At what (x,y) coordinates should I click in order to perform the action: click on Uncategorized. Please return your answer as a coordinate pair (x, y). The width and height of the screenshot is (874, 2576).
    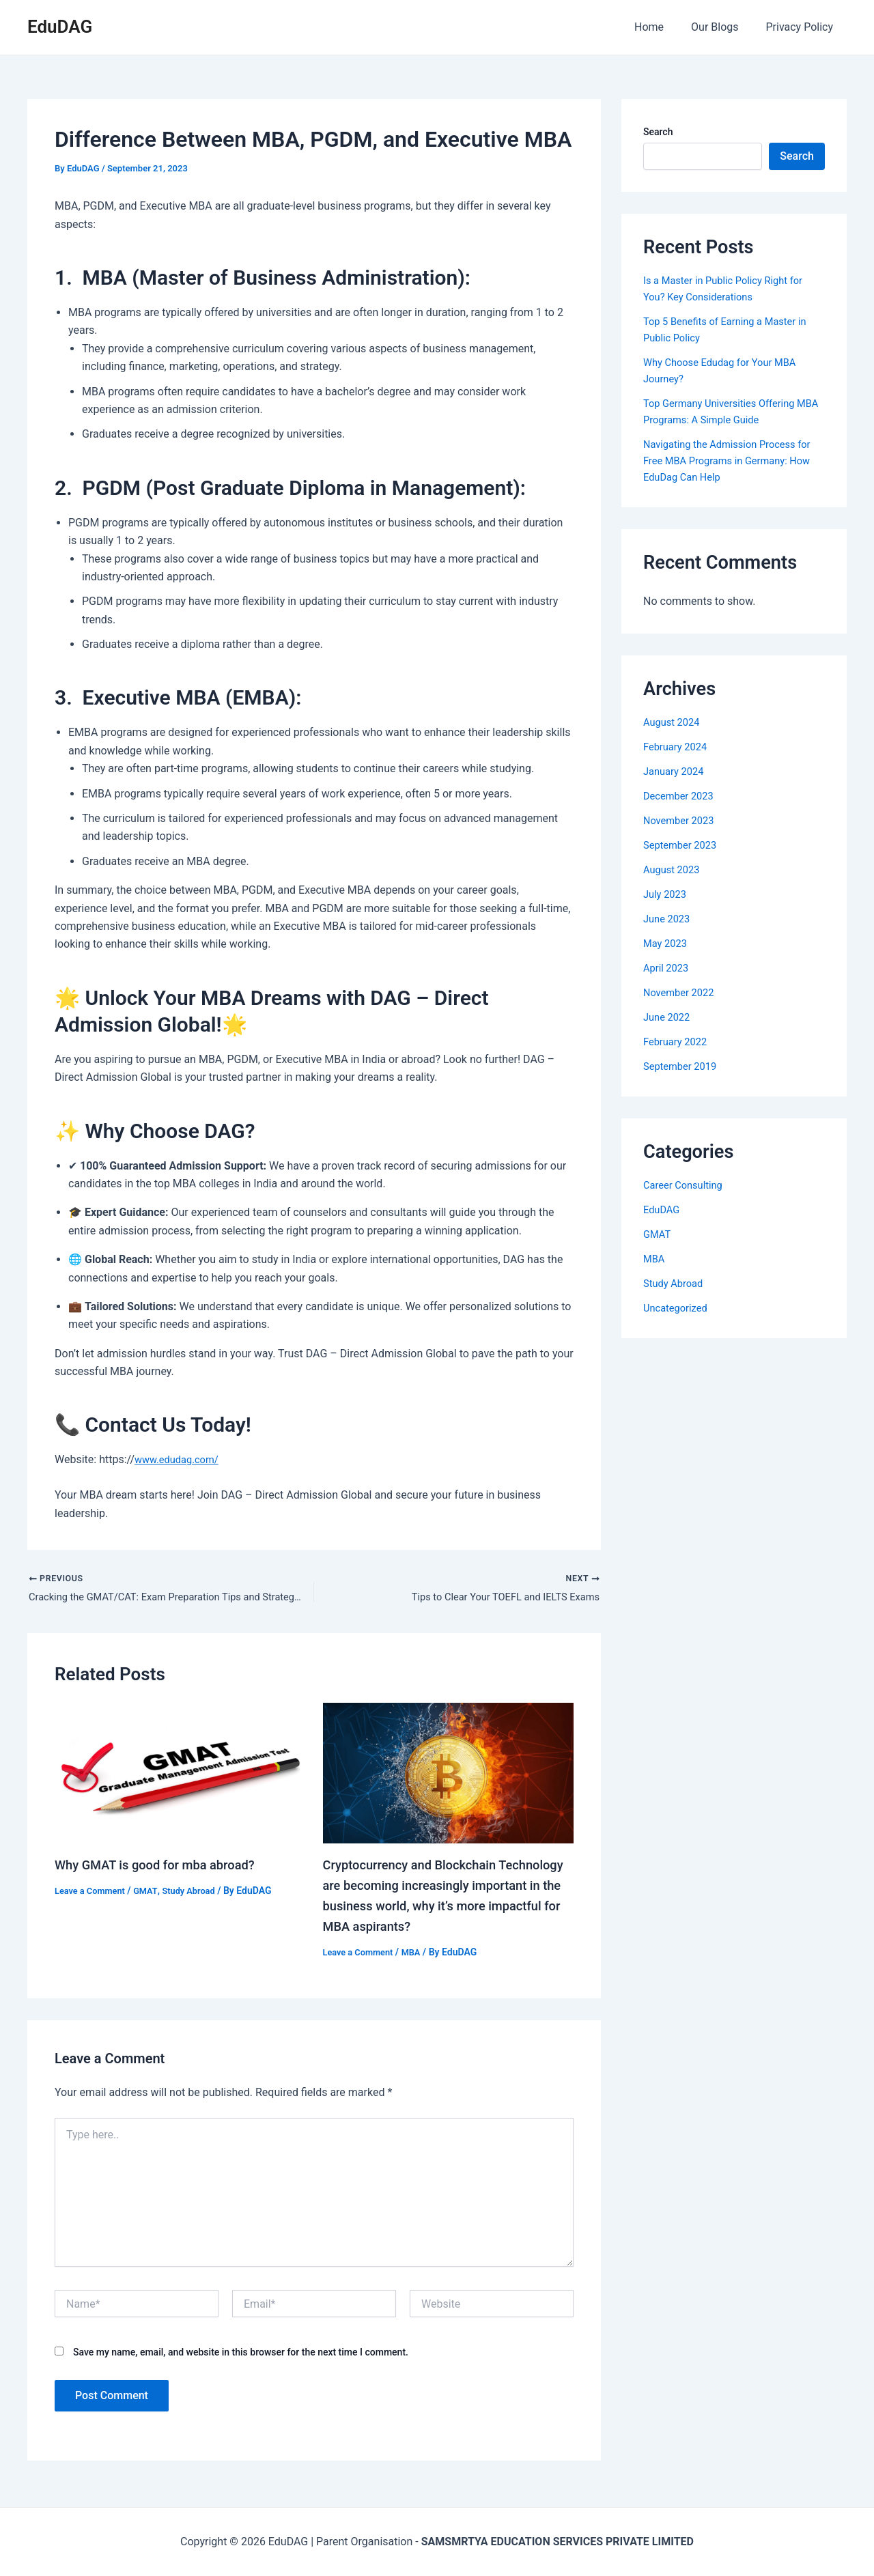
    Looking at the image, I should click on (678, 1307).